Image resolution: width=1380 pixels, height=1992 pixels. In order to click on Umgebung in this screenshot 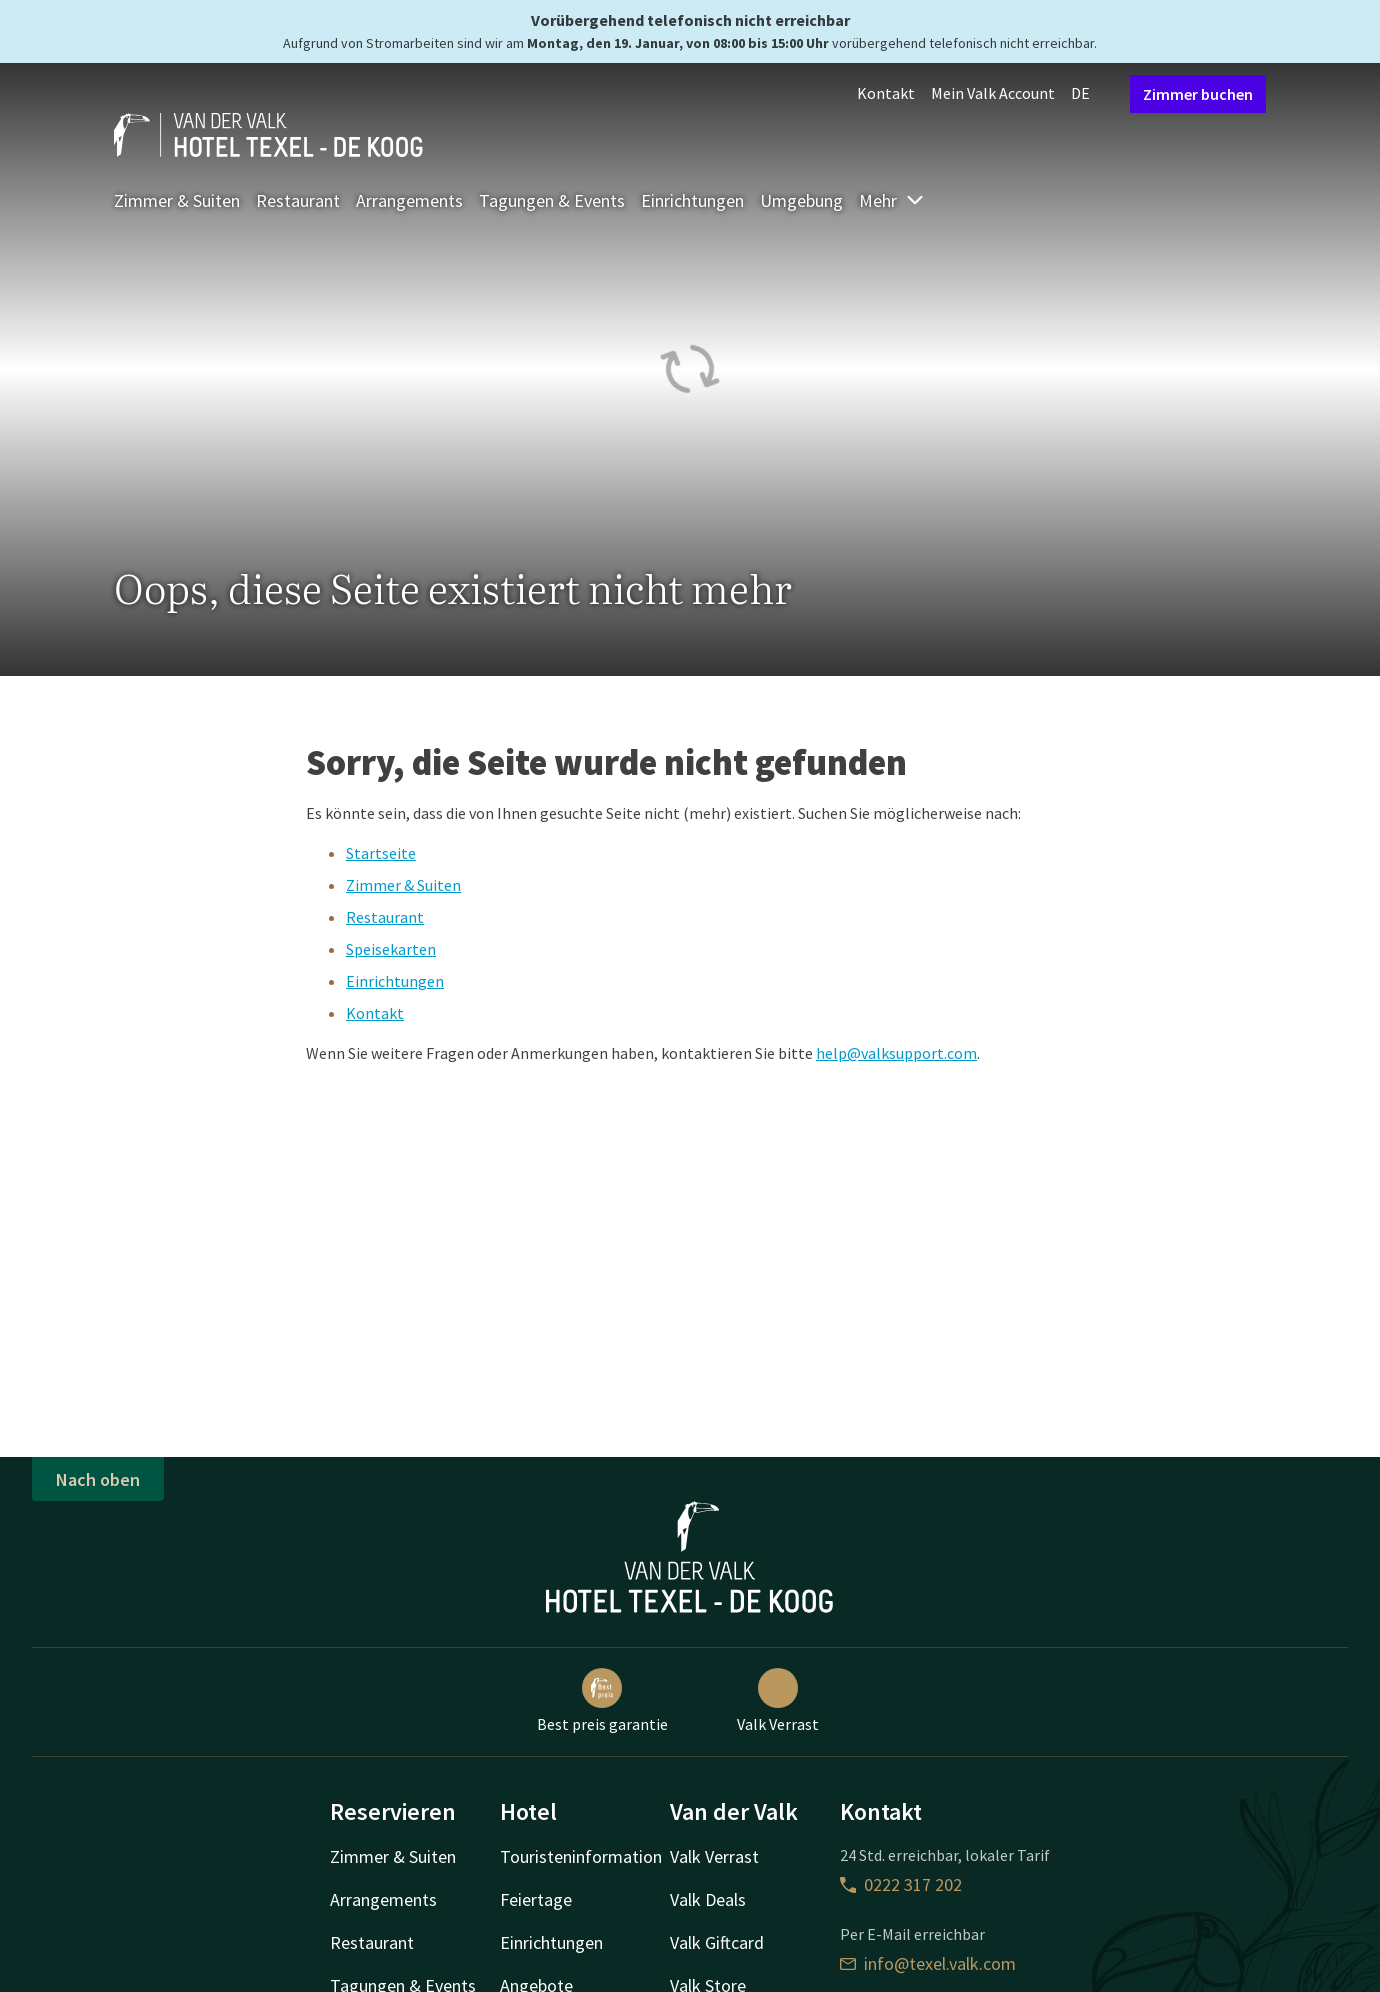, I will do `click(801, 200)`.